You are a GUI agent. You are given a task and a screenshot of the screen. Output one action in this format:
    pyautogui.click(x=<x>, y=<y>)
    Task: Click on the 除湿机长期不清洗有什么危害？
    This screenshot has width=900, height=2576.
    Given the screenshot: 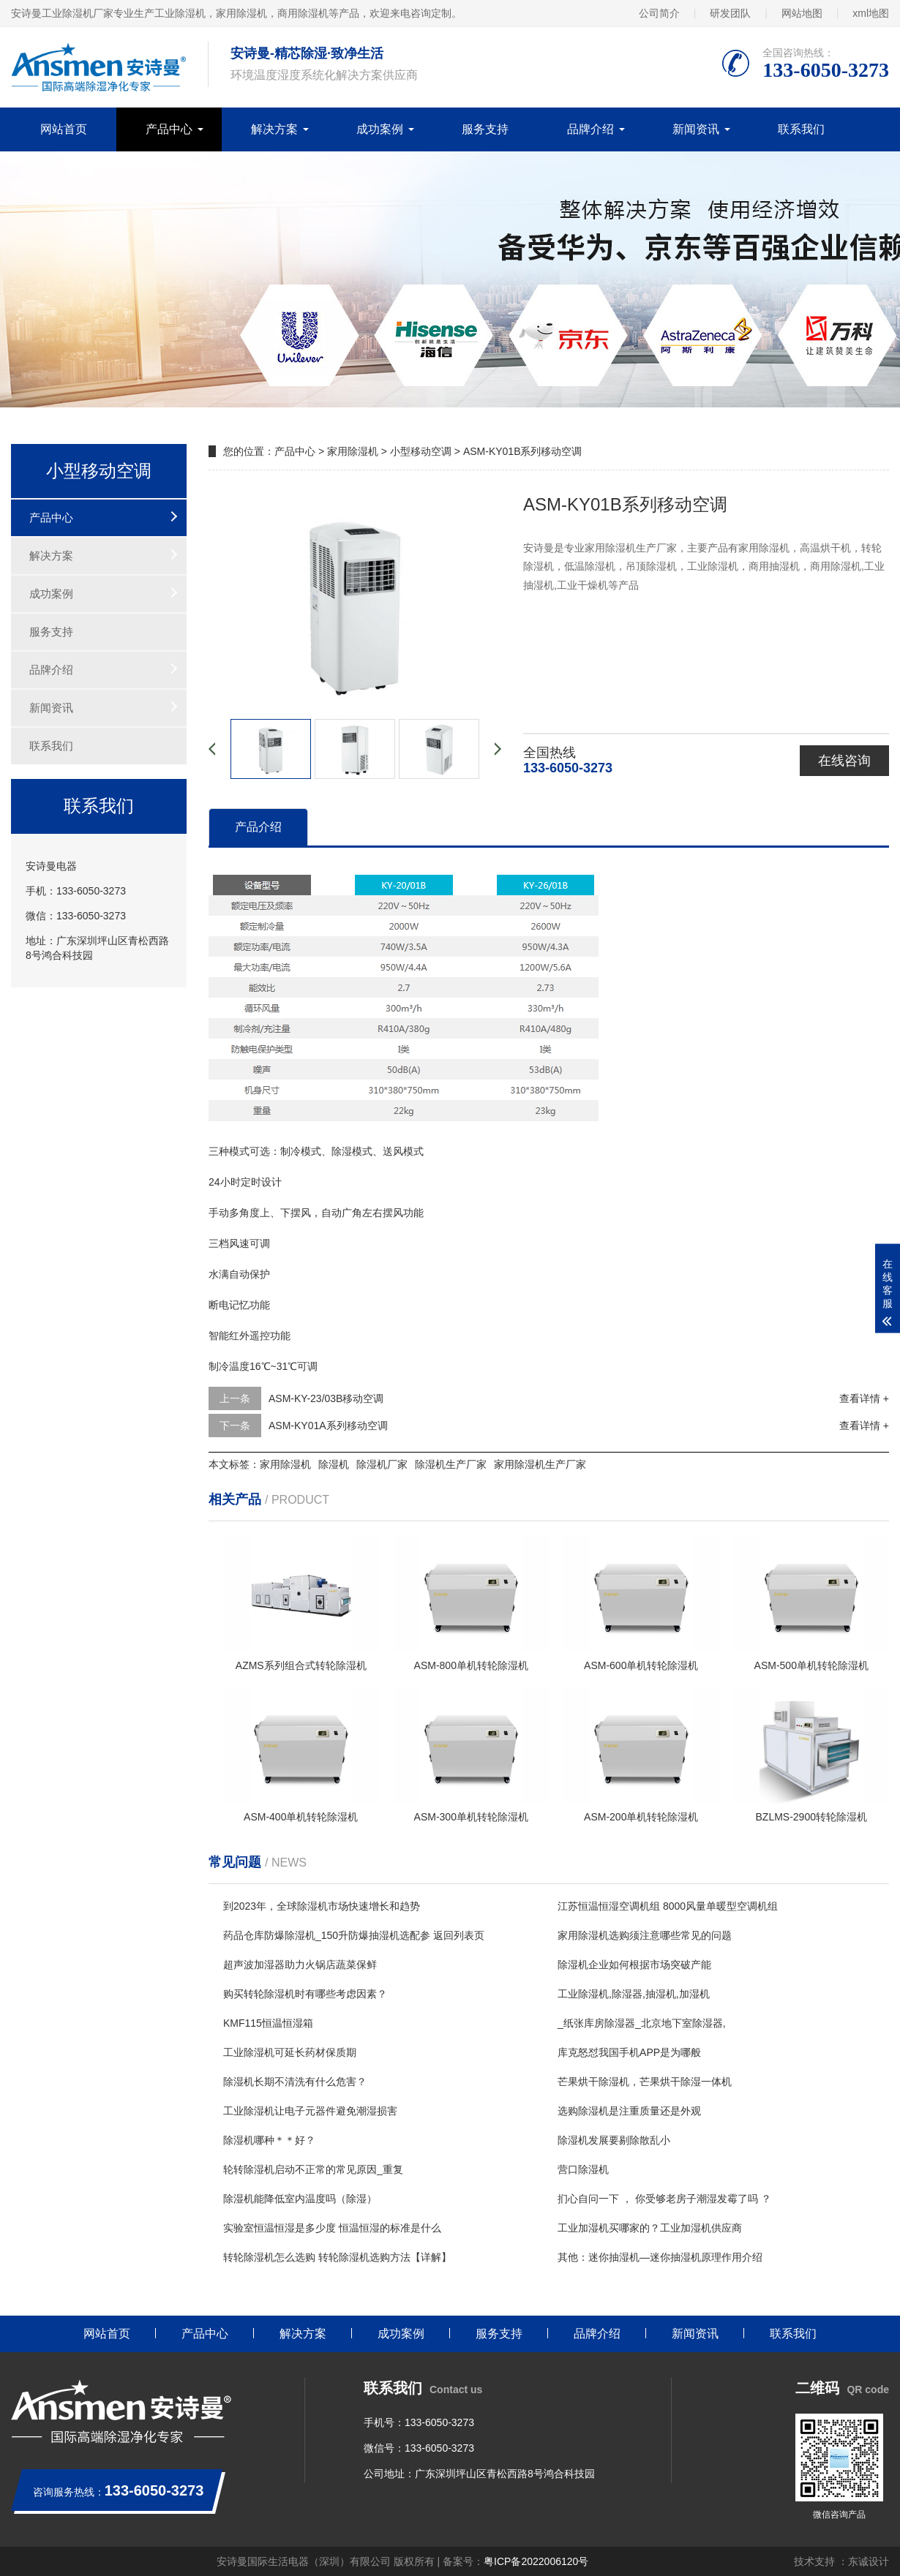 What is the action you would take?
    pyautogui.click(x=295, y=2081)
    